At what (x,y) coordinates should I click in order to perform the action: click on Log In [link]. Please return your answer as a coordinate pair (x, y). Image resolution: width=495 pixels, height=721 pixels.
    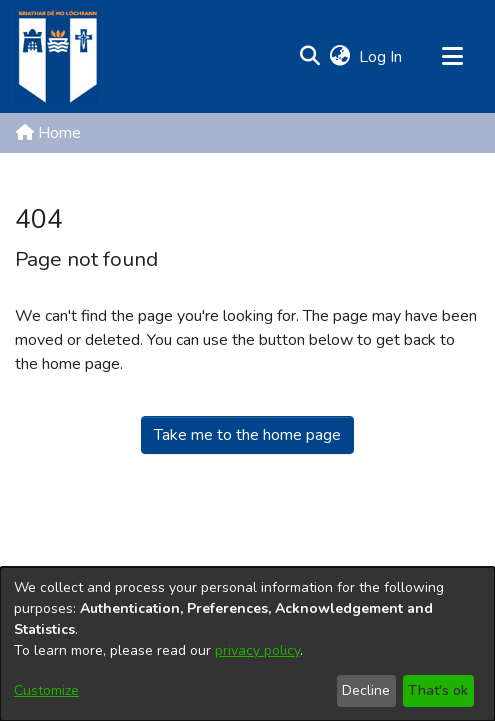
    Looking at the image, I should click on (381, 57).